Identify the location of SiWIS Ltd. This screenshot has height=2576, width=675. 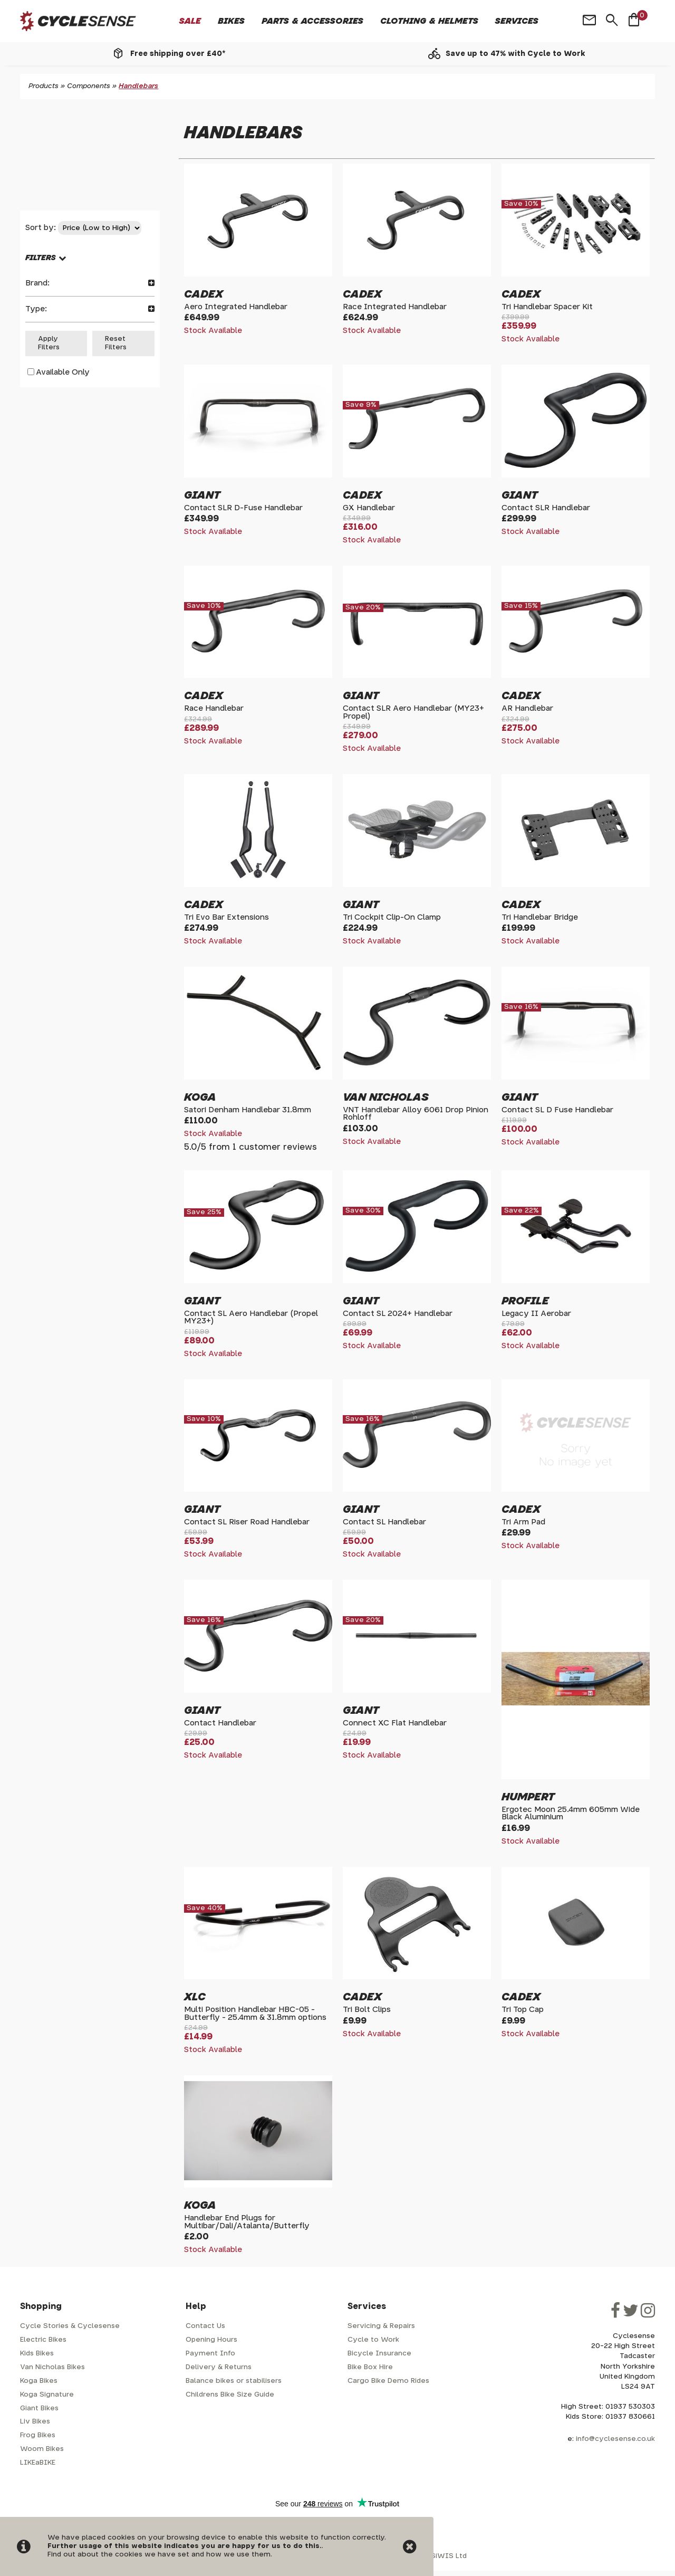
(449, 2556).